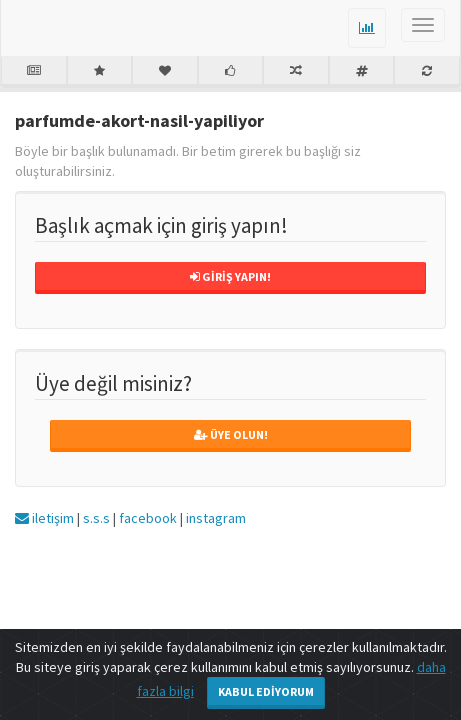 The width and height of the screenshot is (461, 720). Describe the element at coordinates (216, 518) in the screenshot. I see `instagram` at that location.